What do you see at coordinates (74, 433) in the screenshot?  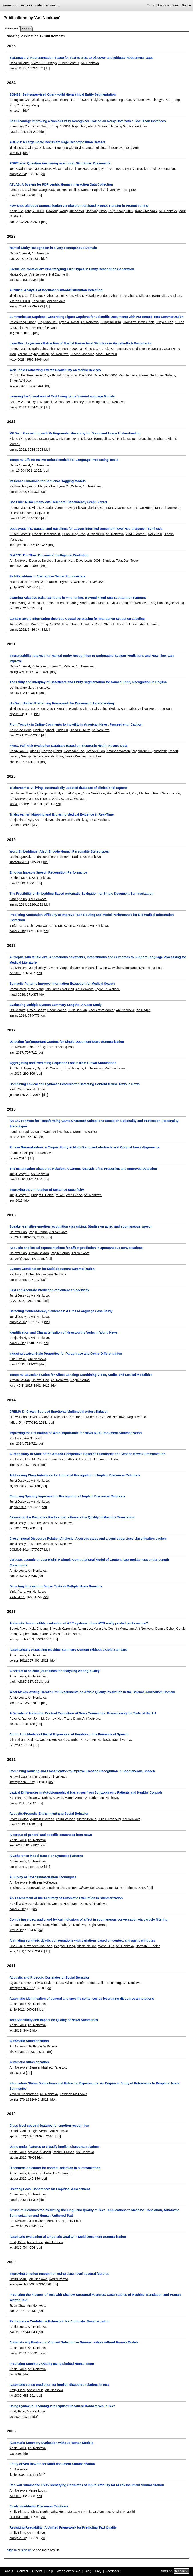 I see `MGDoc: Pre-training with Multi-granular Hierarchy for Document Image Understanding` at bounding box center [74, 433].